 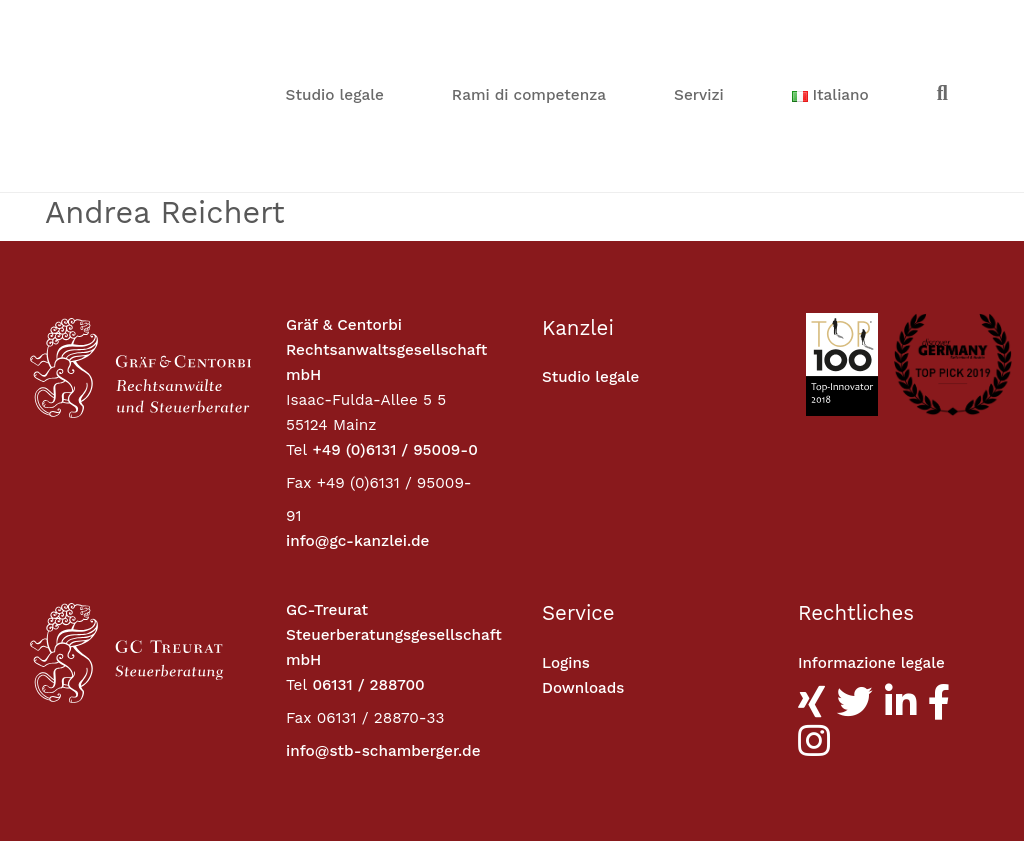 What do you see at coordinates (368, 548) in the screenshot?
I see `06131 / 288700` at bounding box center [368, 548].